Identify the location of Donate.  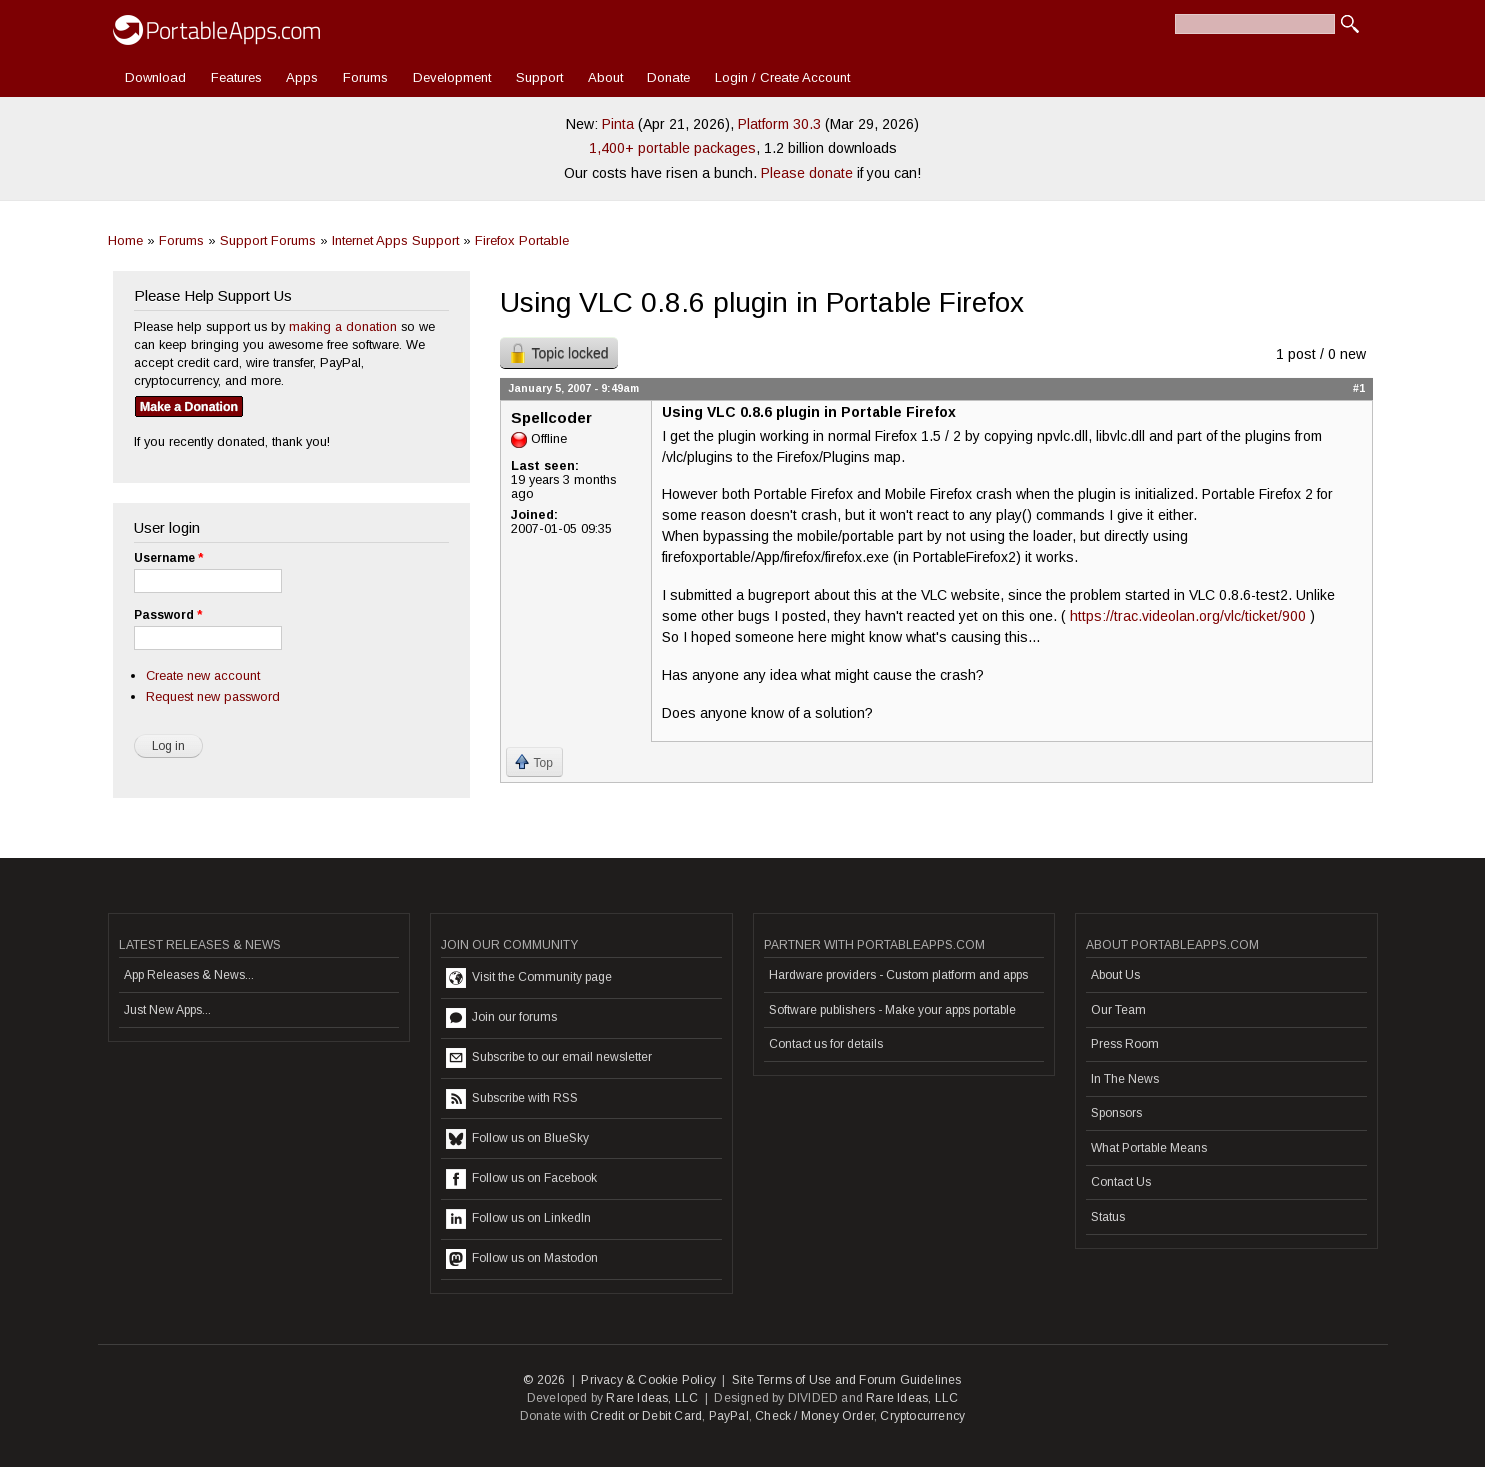
(668, 77).